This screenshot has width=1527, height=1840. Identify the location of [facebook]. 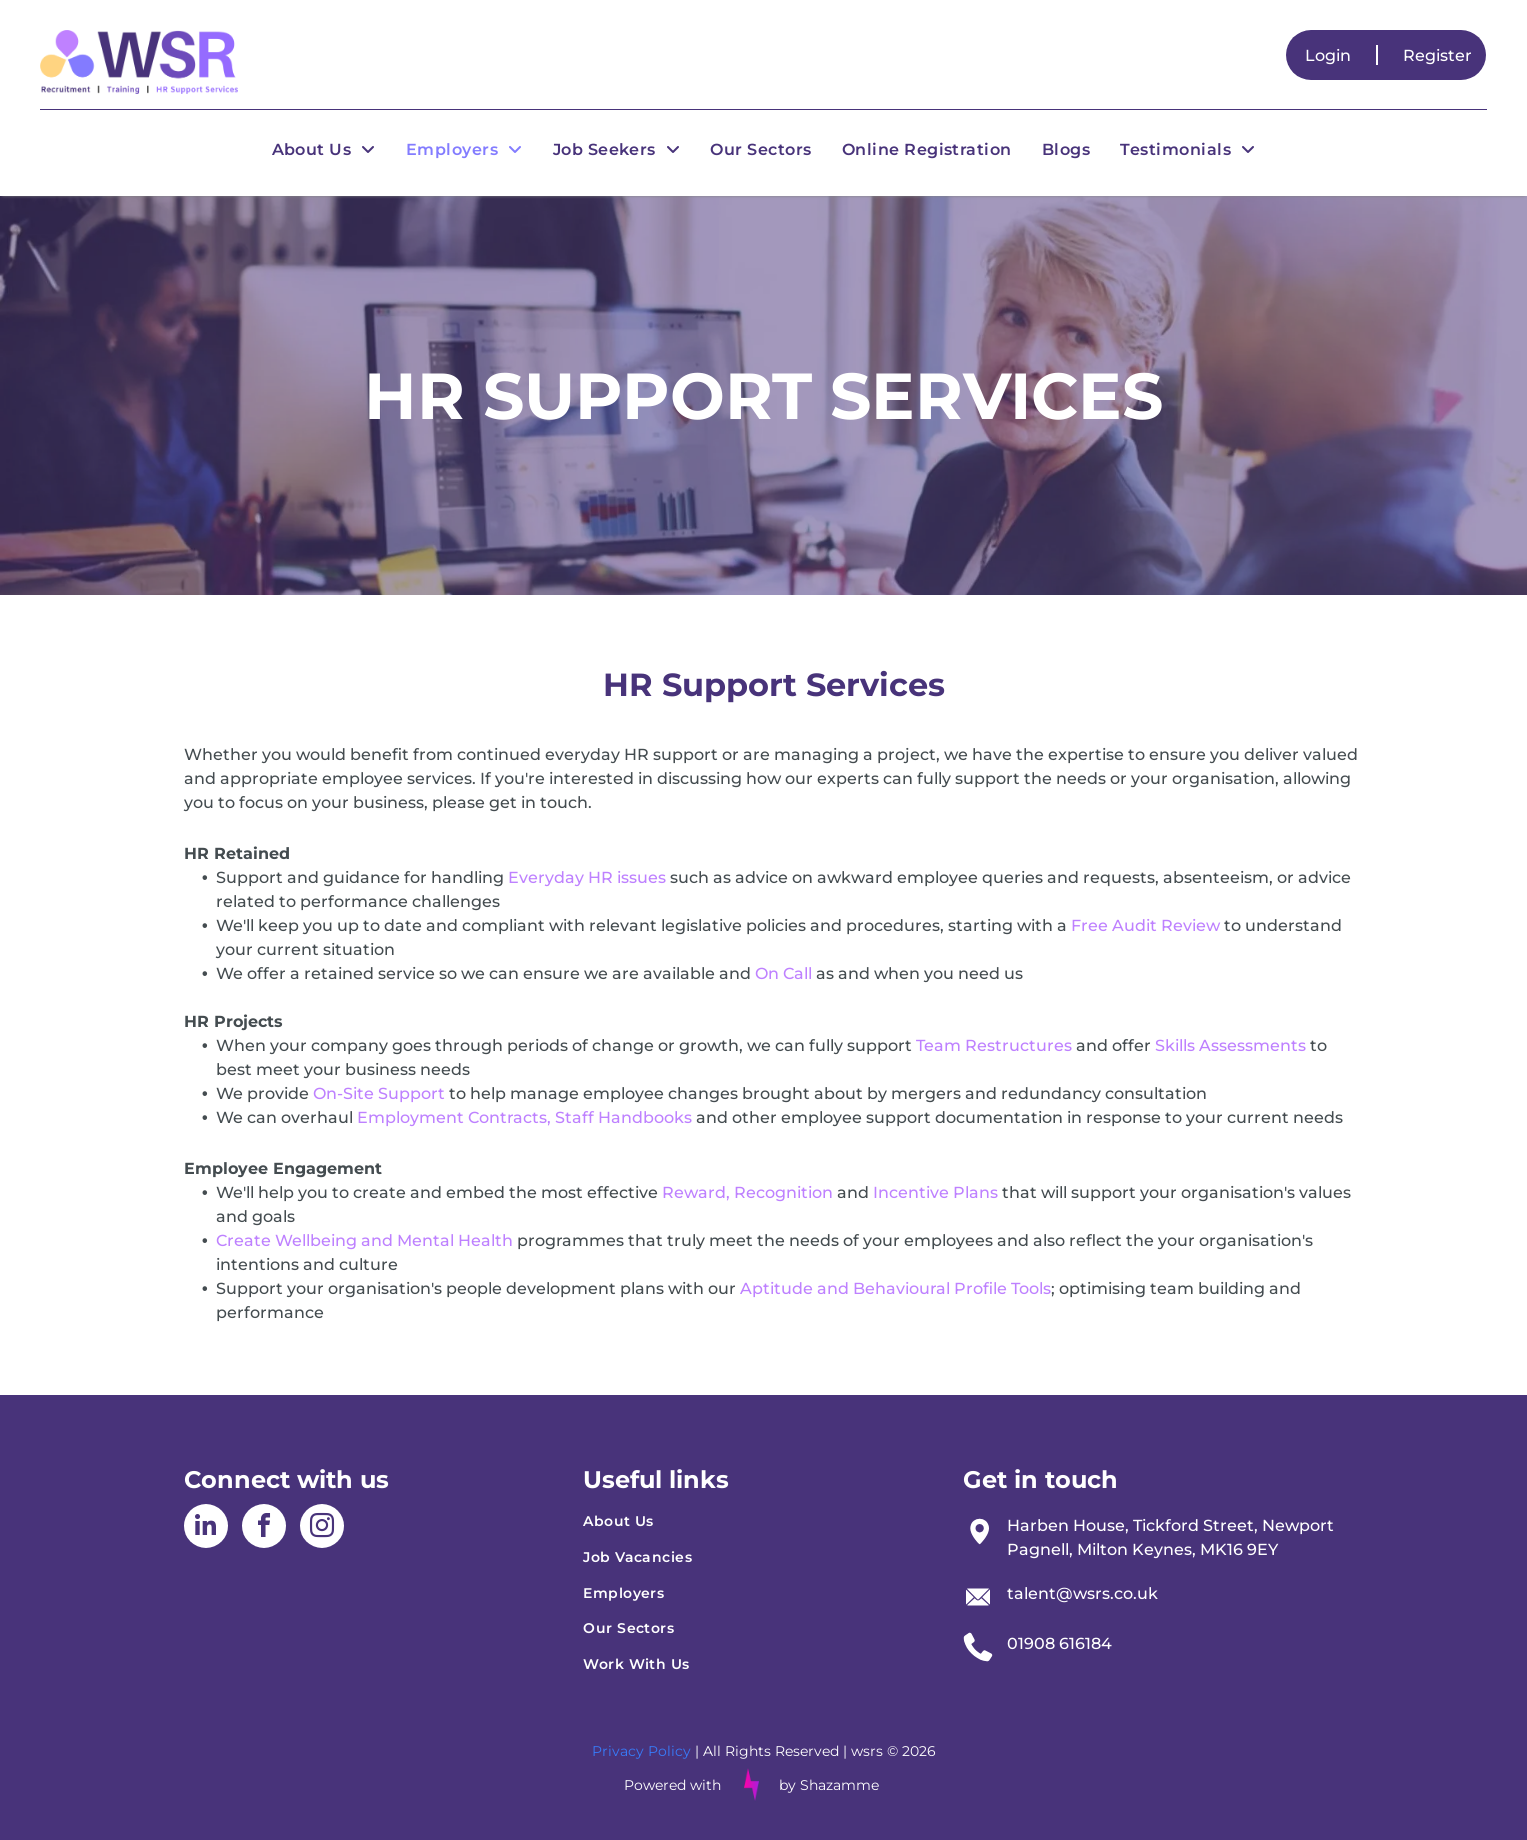
(264, 1528).